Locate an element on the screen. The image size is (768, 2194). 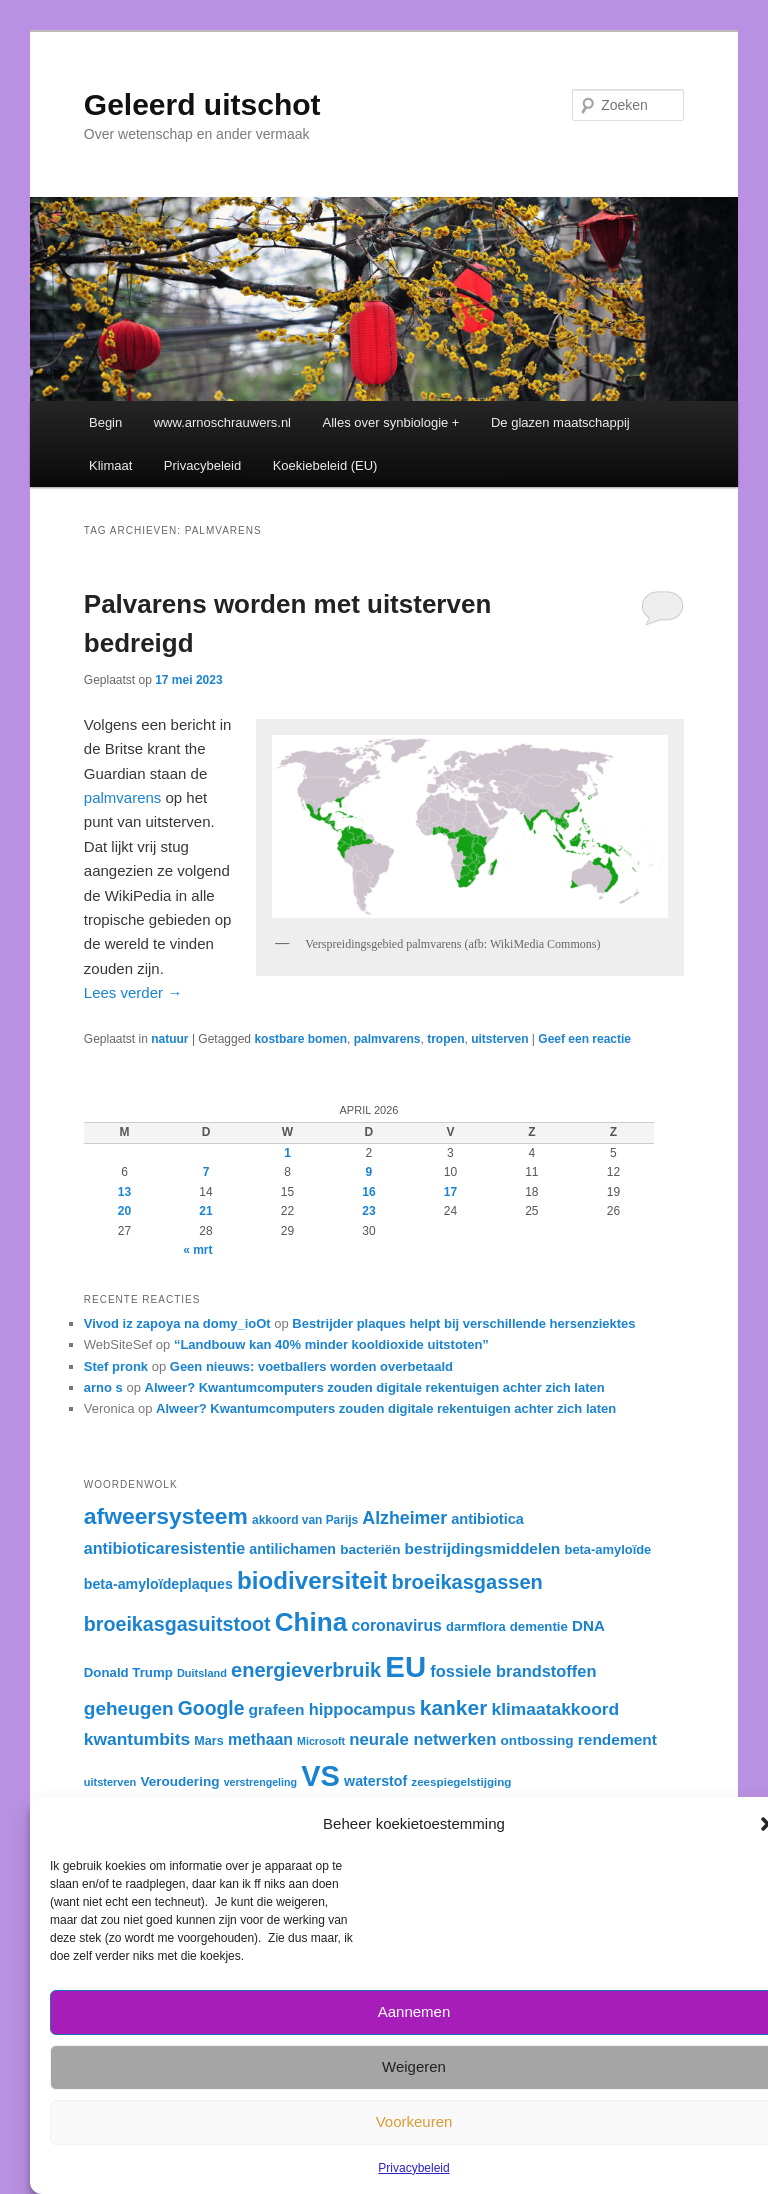
verstrengeling [verstrengeling (27 items)] is located at coordinates (260, 1782).